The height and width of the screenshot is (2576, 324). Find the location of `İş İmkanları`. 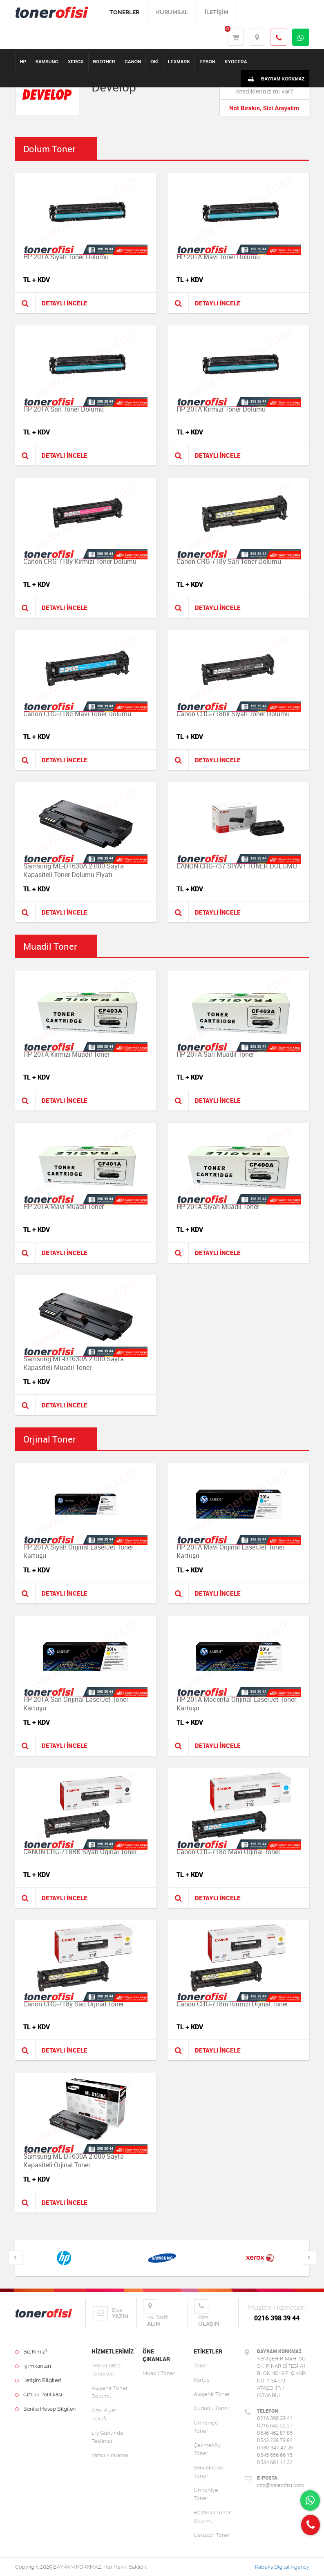

İş İmkanları is located at coordinates (33, 2366).